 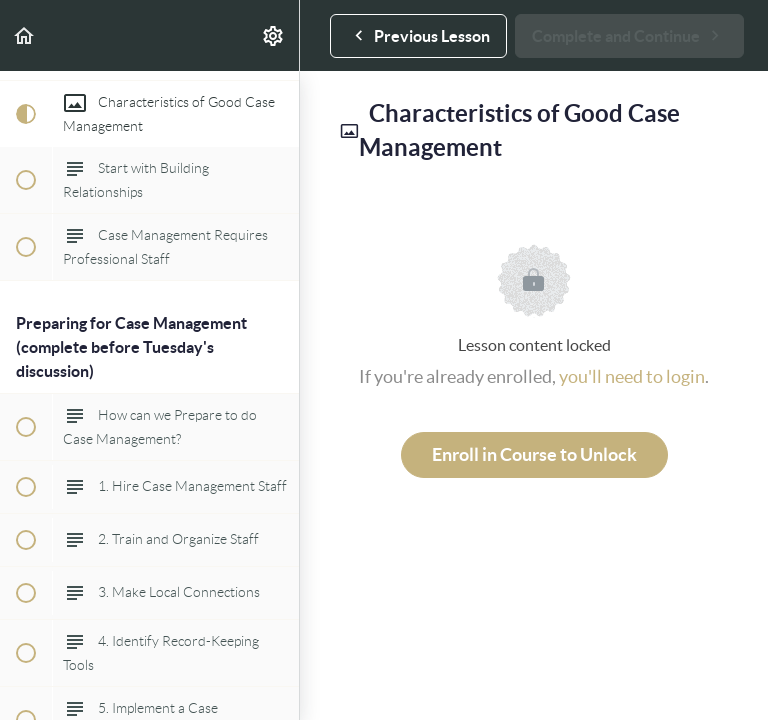 What do you see at coordinates (25, 35) in the screenshot?
I see `[button]` at bounding box center [25, 35].